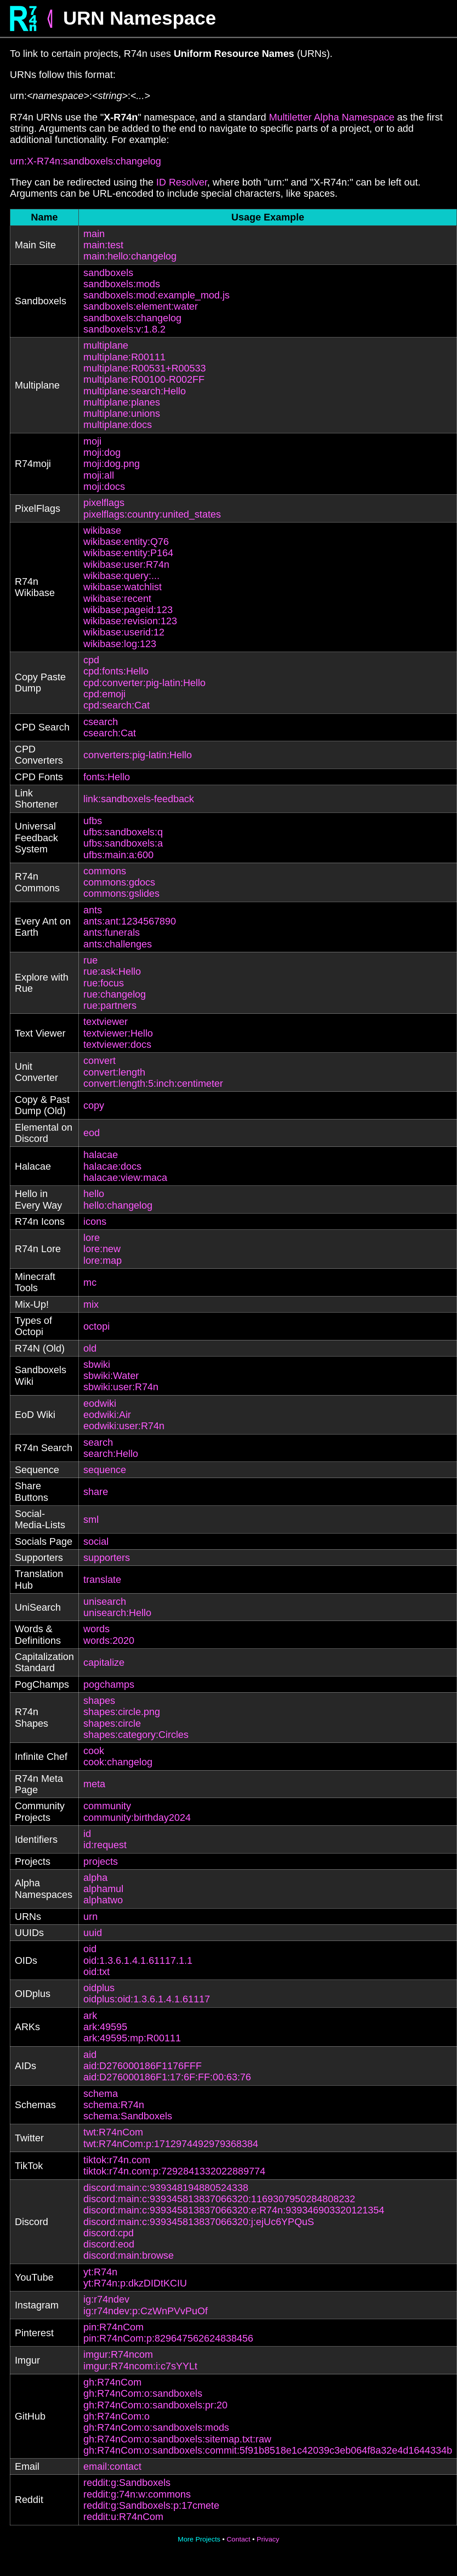 Image resolution: width=457 pixels, height=2576 pixels. What do you see at coordinates (123, 632) in the screenshot?
I see `wikibase:userid:12` at bounding box center [123, 632].